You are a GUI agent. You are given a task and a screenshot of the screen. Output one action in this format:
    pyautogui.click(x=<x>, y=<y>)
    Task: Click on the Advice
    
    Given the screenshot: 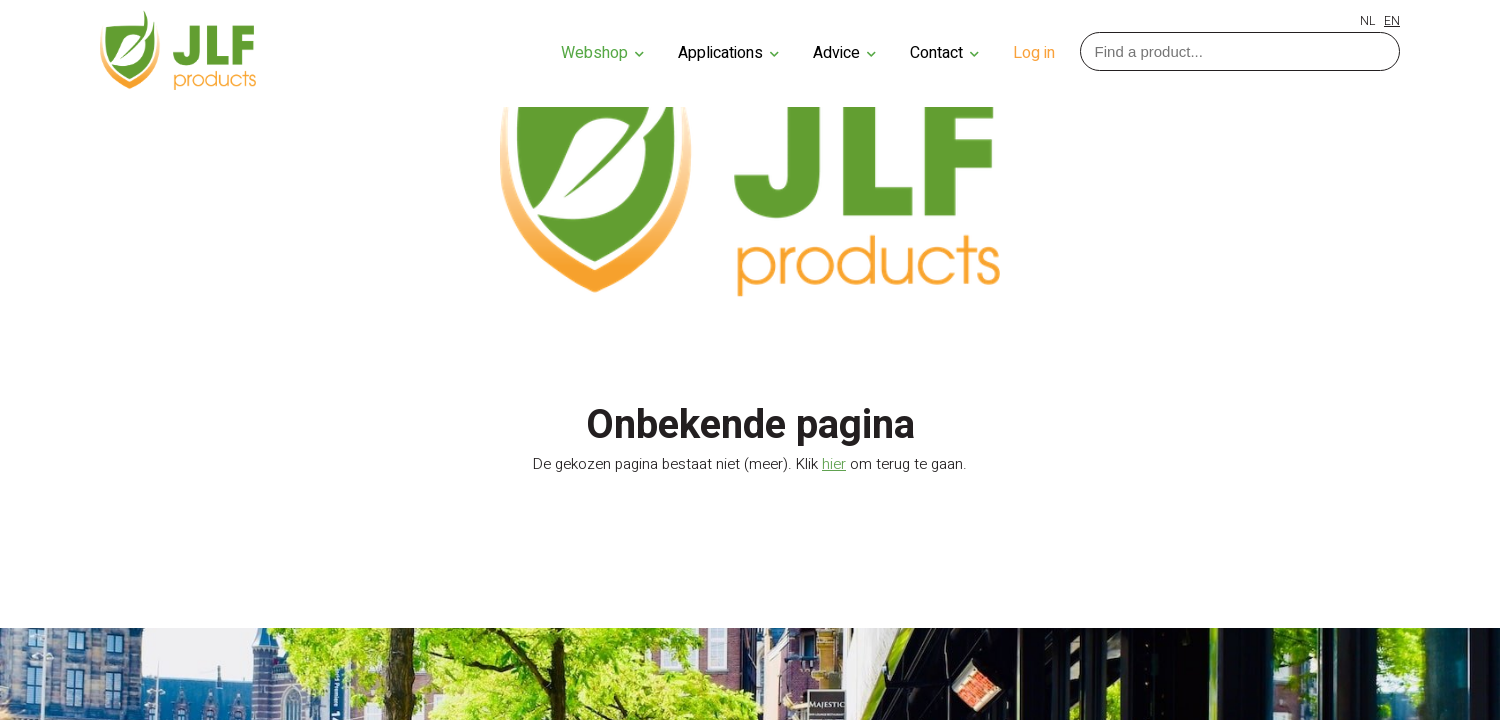 What is the action you would take?
    pyautogui.click(x=844, y=53)
    